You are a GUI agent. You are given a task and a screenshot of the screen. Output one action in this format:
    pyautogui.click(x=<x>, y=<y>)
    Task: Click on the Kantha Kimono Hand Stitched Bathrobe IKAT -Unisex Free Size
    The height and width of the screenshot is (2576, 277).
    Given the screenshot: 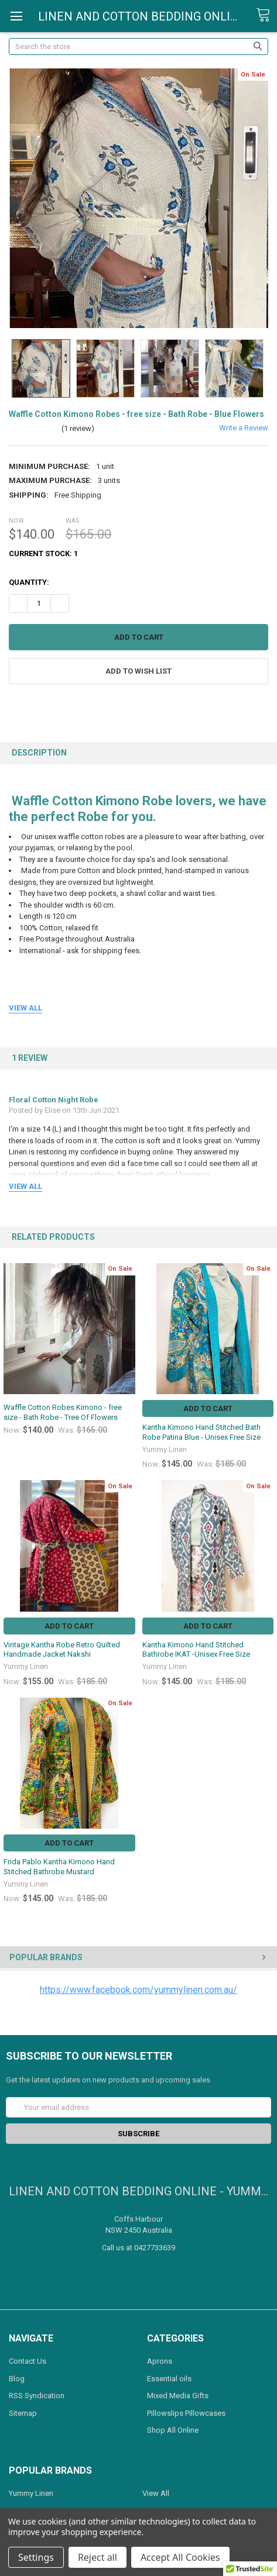 What is the action you would take?
    pyautogui.click(x=196, y=1649)
    